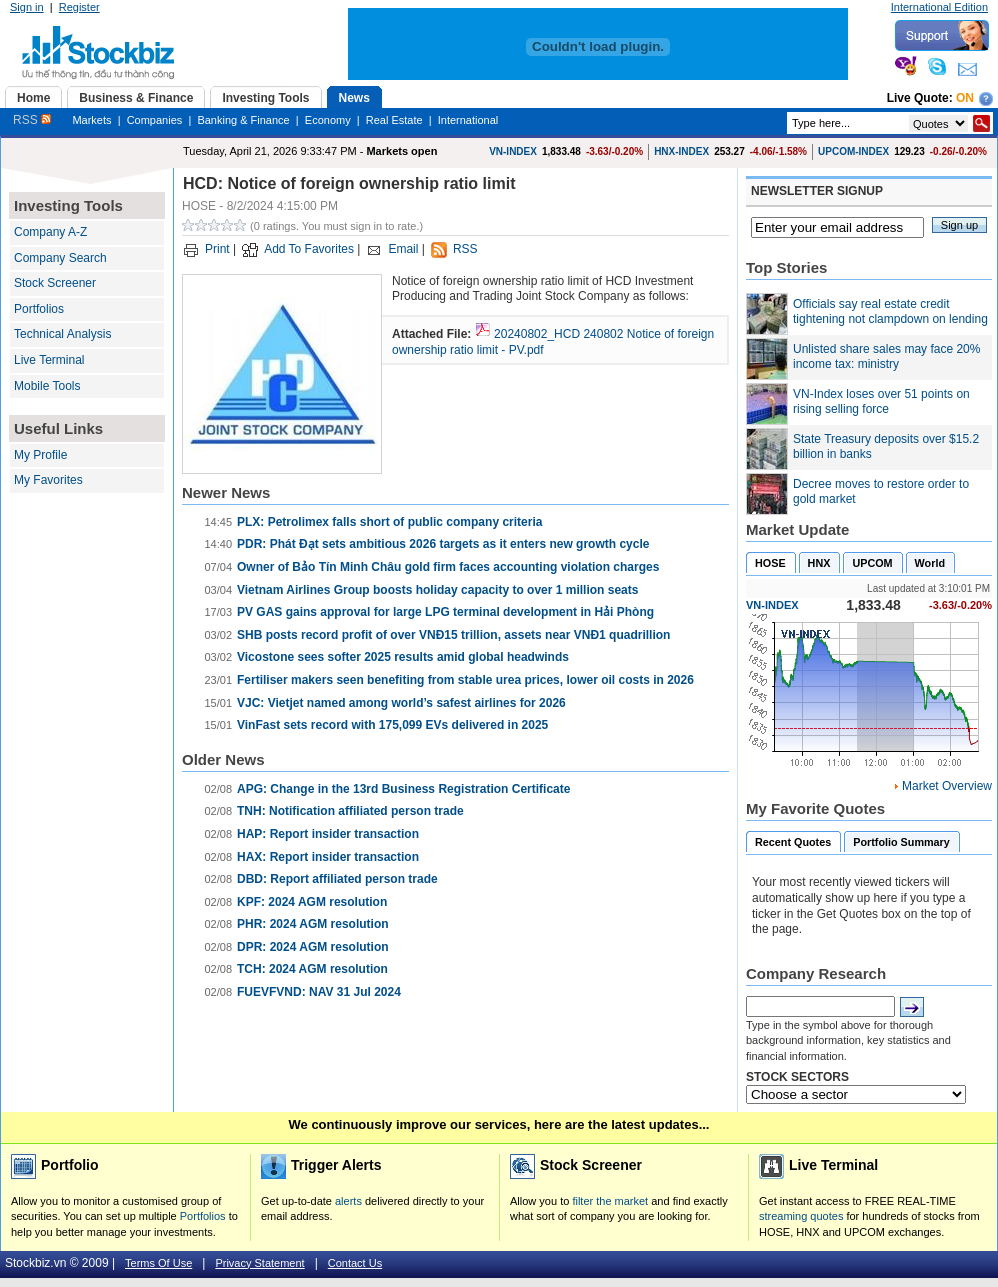 The width and height of the screenshot is (998, 1287). What do you see at coordinates (853, 151) in the screenshot?
I see `UPCOM-INDEX` at bounding box center [853, 151].